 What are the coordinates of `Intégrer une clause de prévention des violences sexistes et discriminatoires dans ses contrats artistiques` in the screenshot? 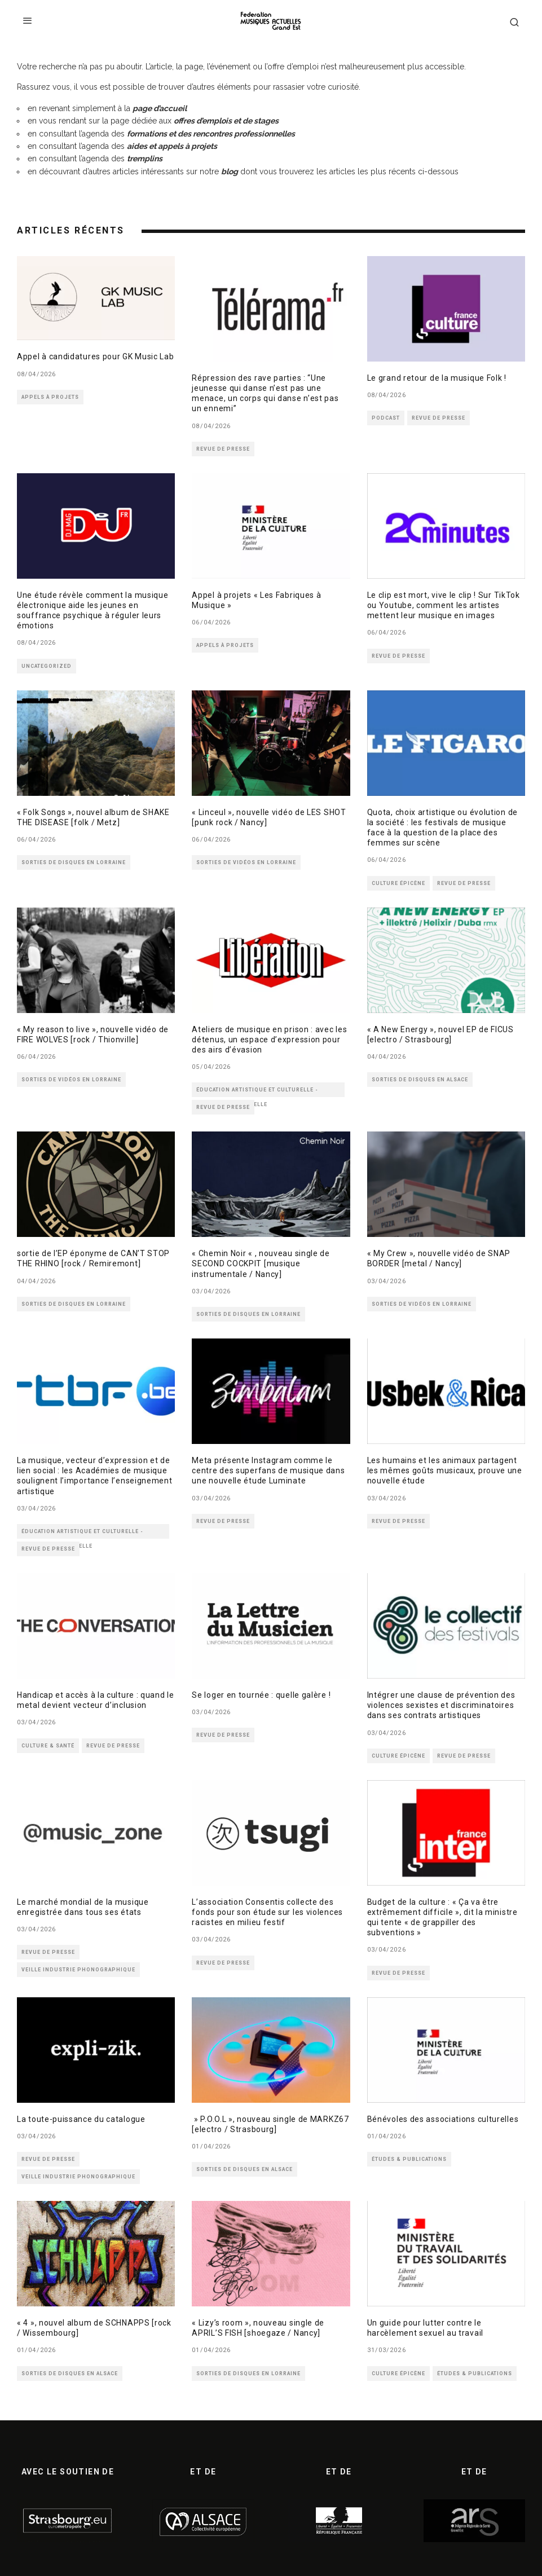 It's located at (441, 1705).